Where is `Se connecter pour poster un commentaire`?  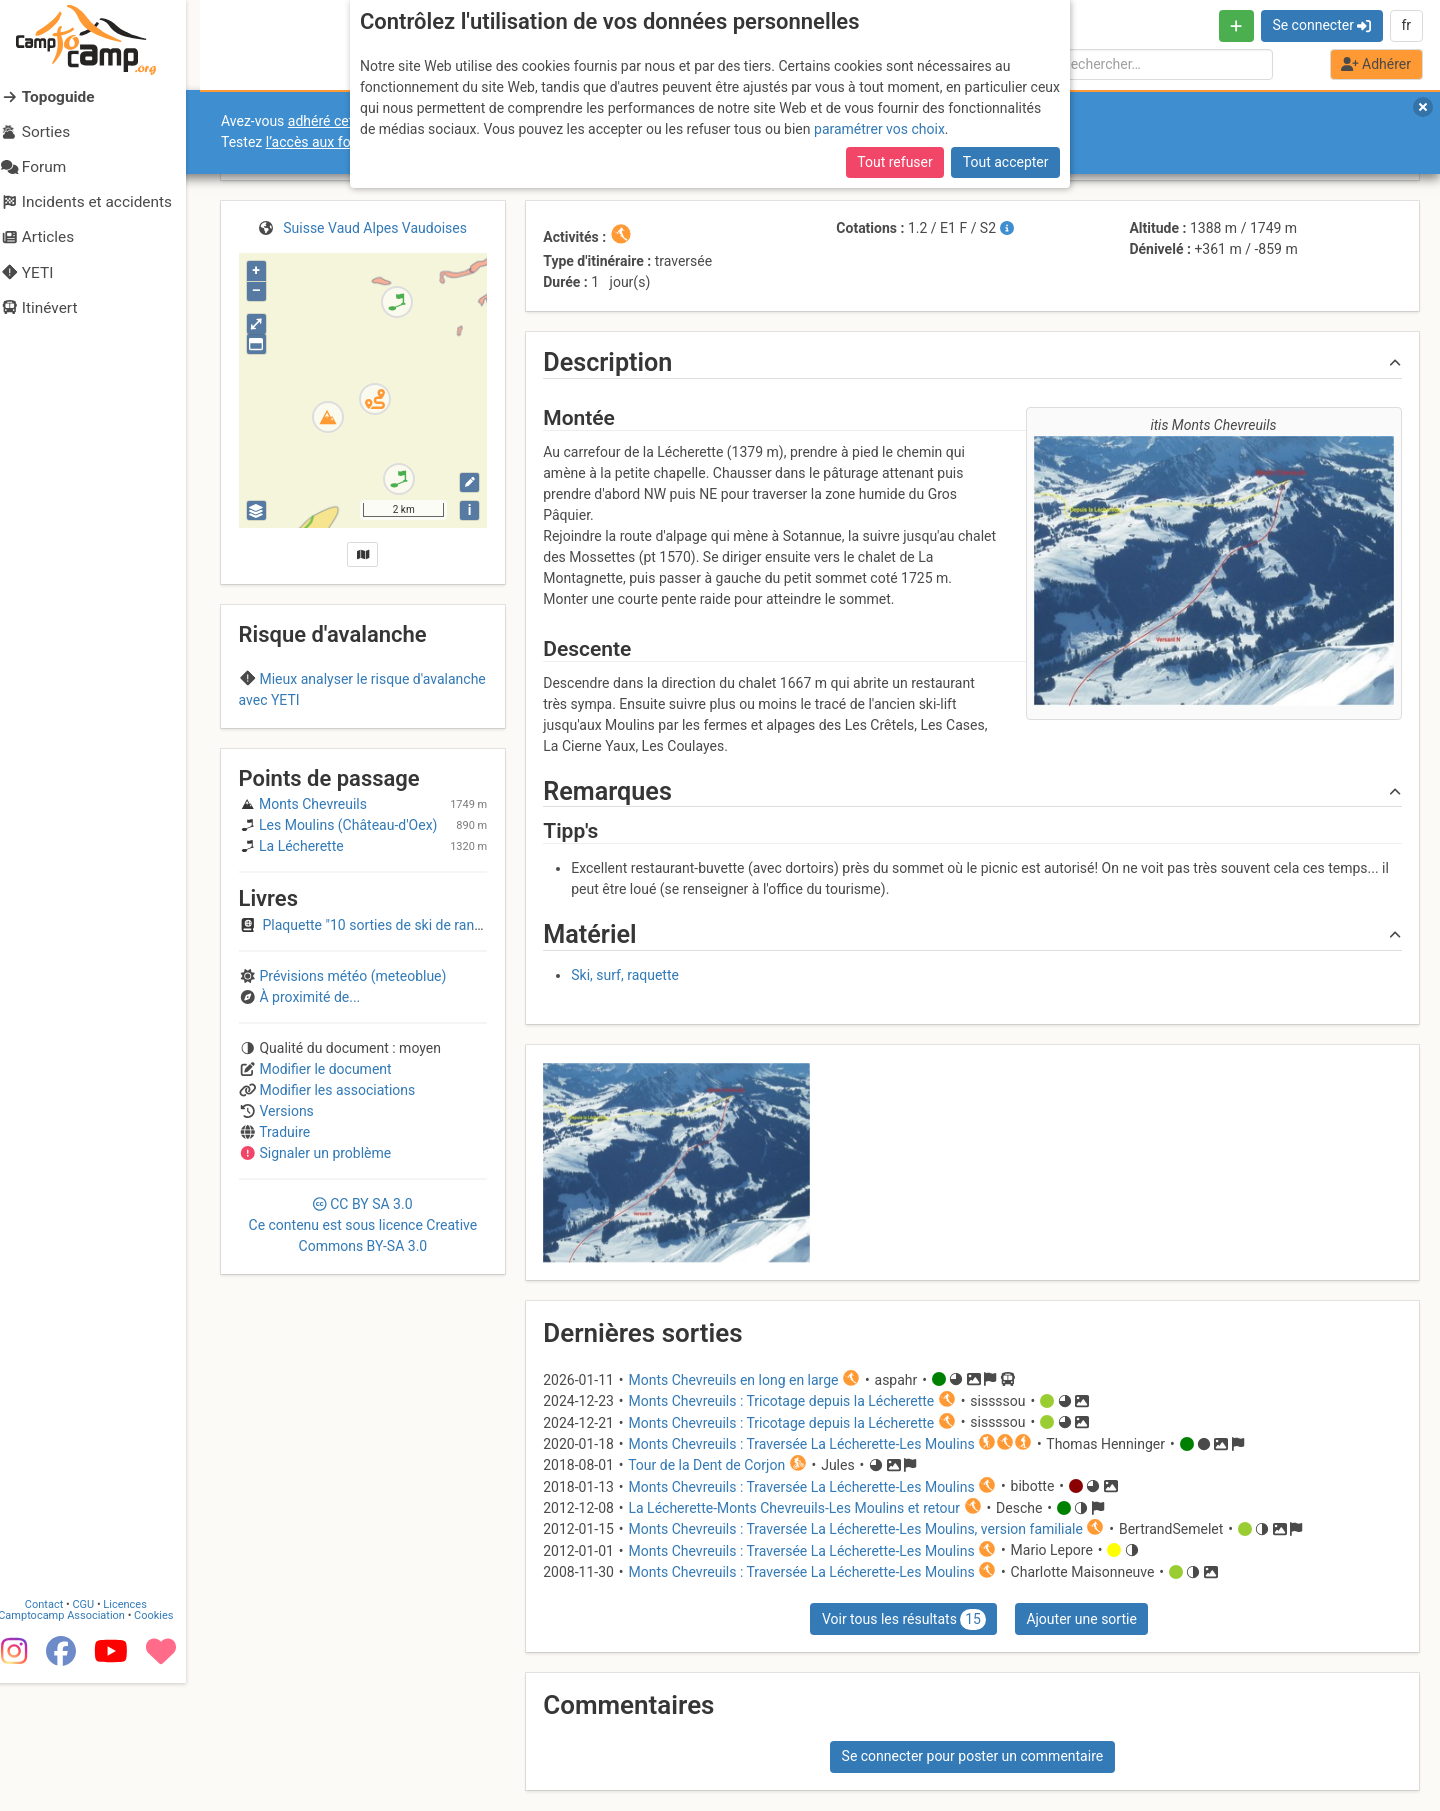
Se connecter pour poster un commentaire is located at coordinates (973, 1756).